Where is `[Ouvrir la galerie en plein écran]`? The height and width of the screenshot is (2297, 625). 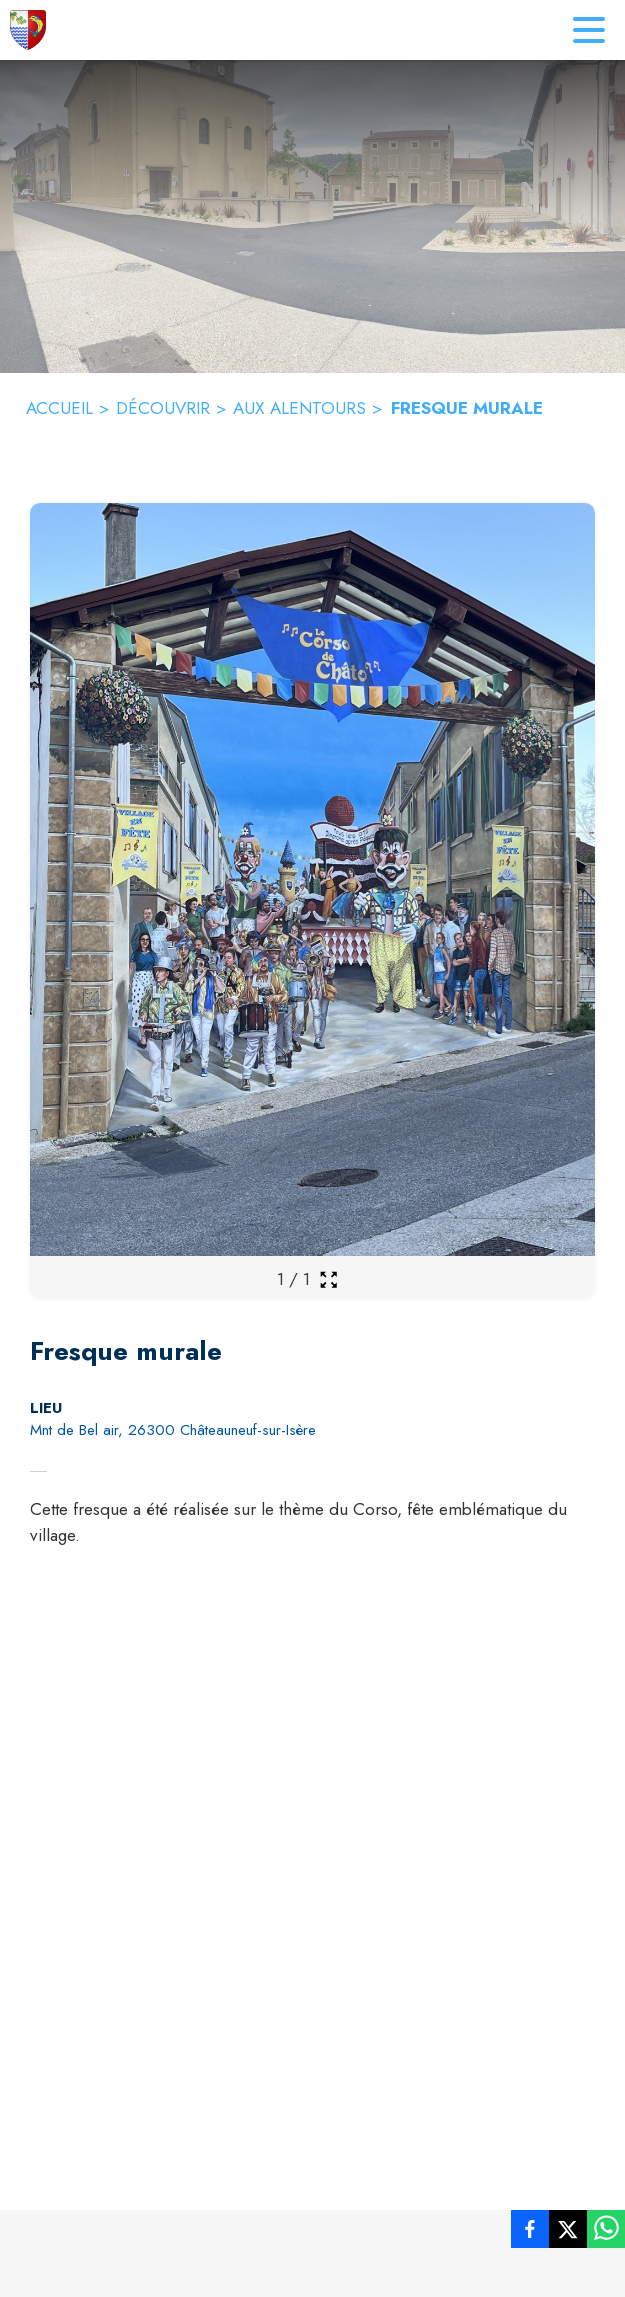
[Ouvrir la galerie en plein écran] is located at coordinates (328, 1279).